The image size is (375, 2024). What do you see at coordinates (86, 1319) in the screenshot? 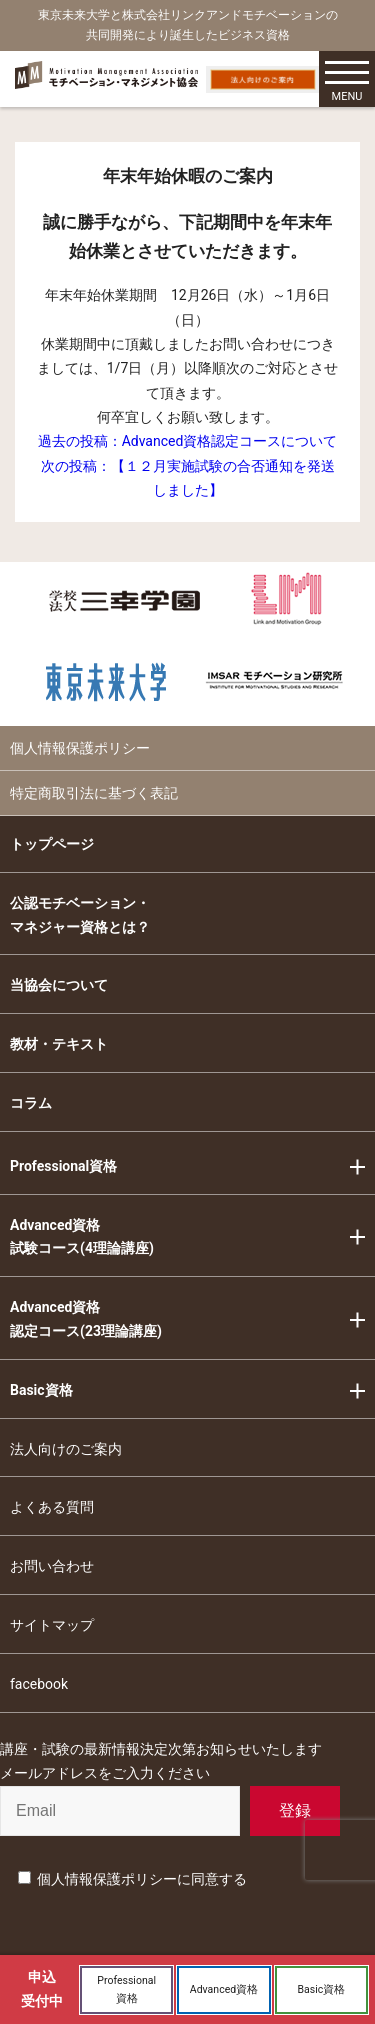
I see `Advanced資格認定コース(23理論講座)` at bounding box center [86, 1319].